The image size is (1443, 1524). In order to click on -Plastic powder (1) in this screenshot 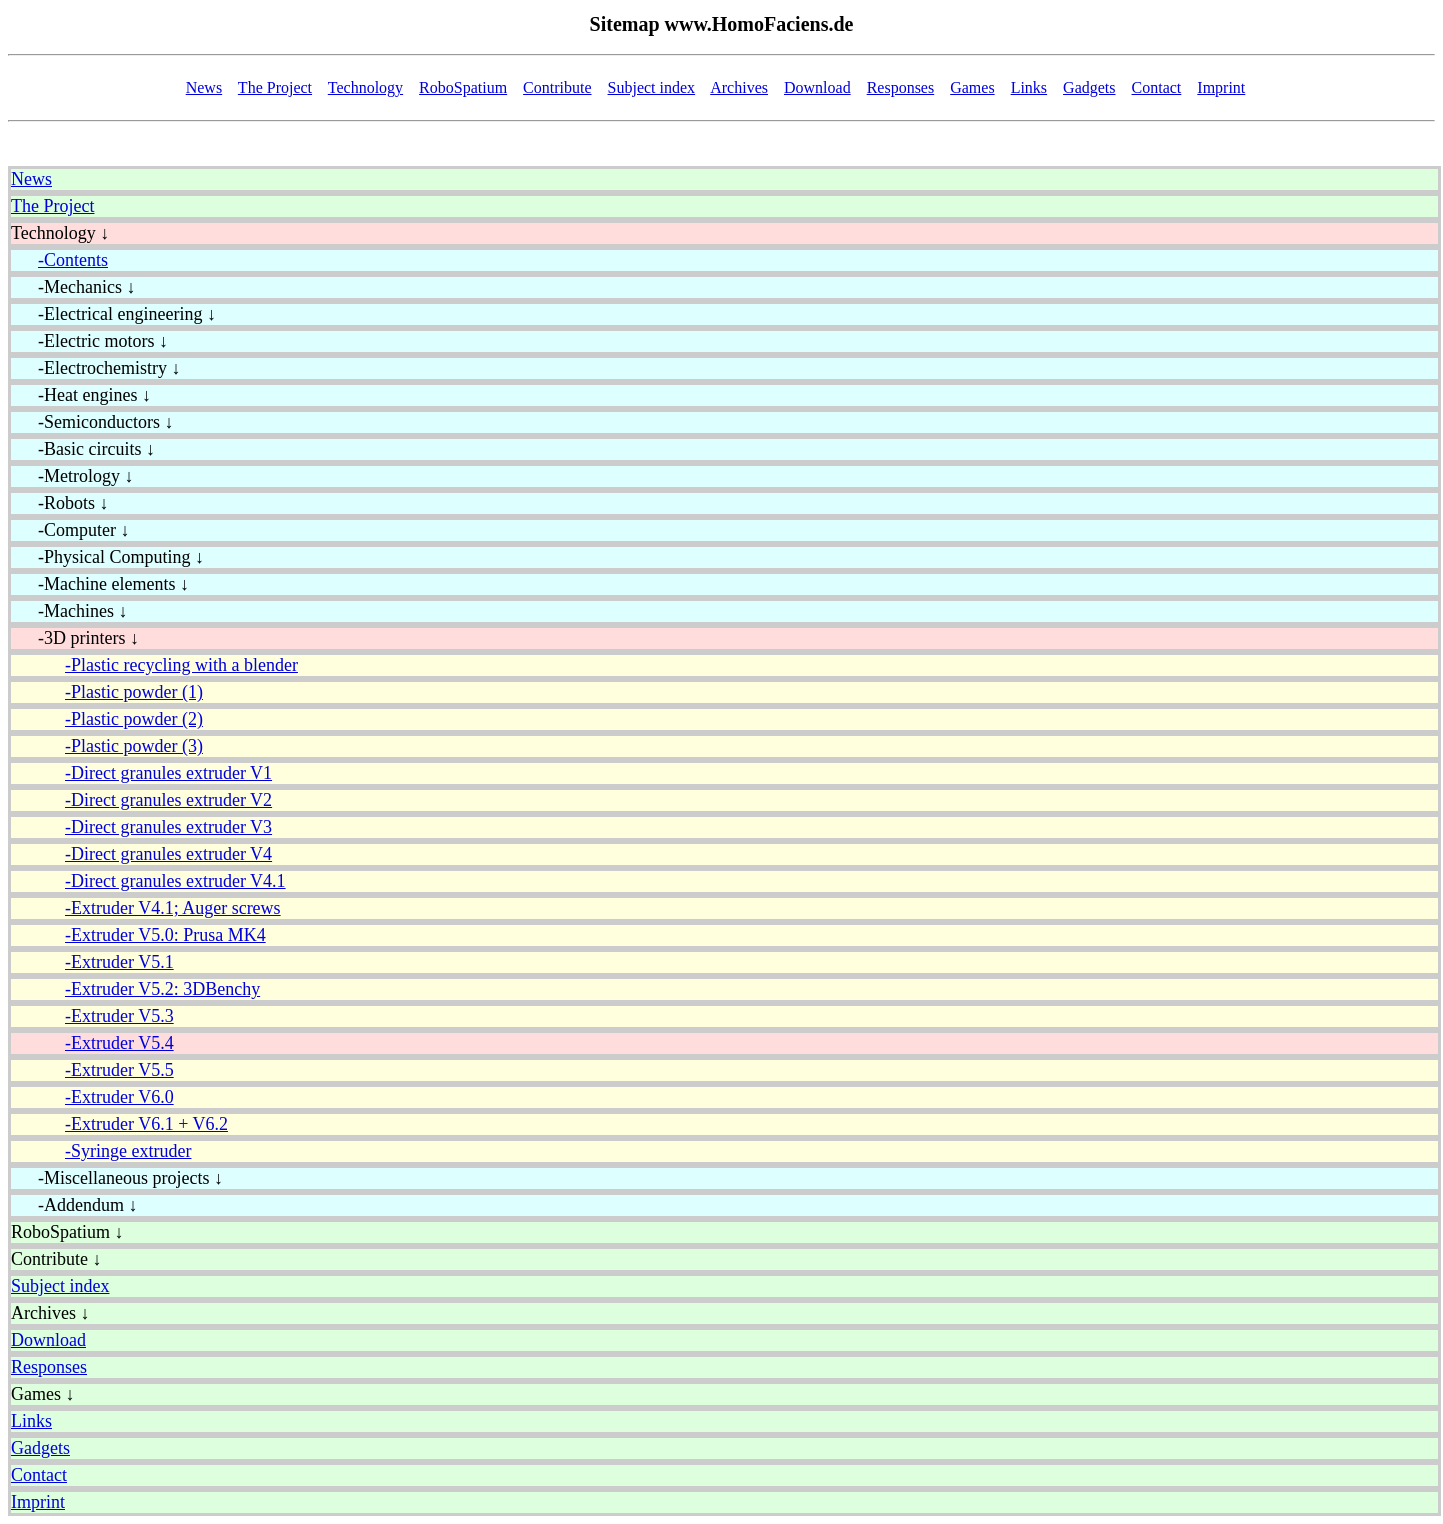, I will do `click(134, 692)`.